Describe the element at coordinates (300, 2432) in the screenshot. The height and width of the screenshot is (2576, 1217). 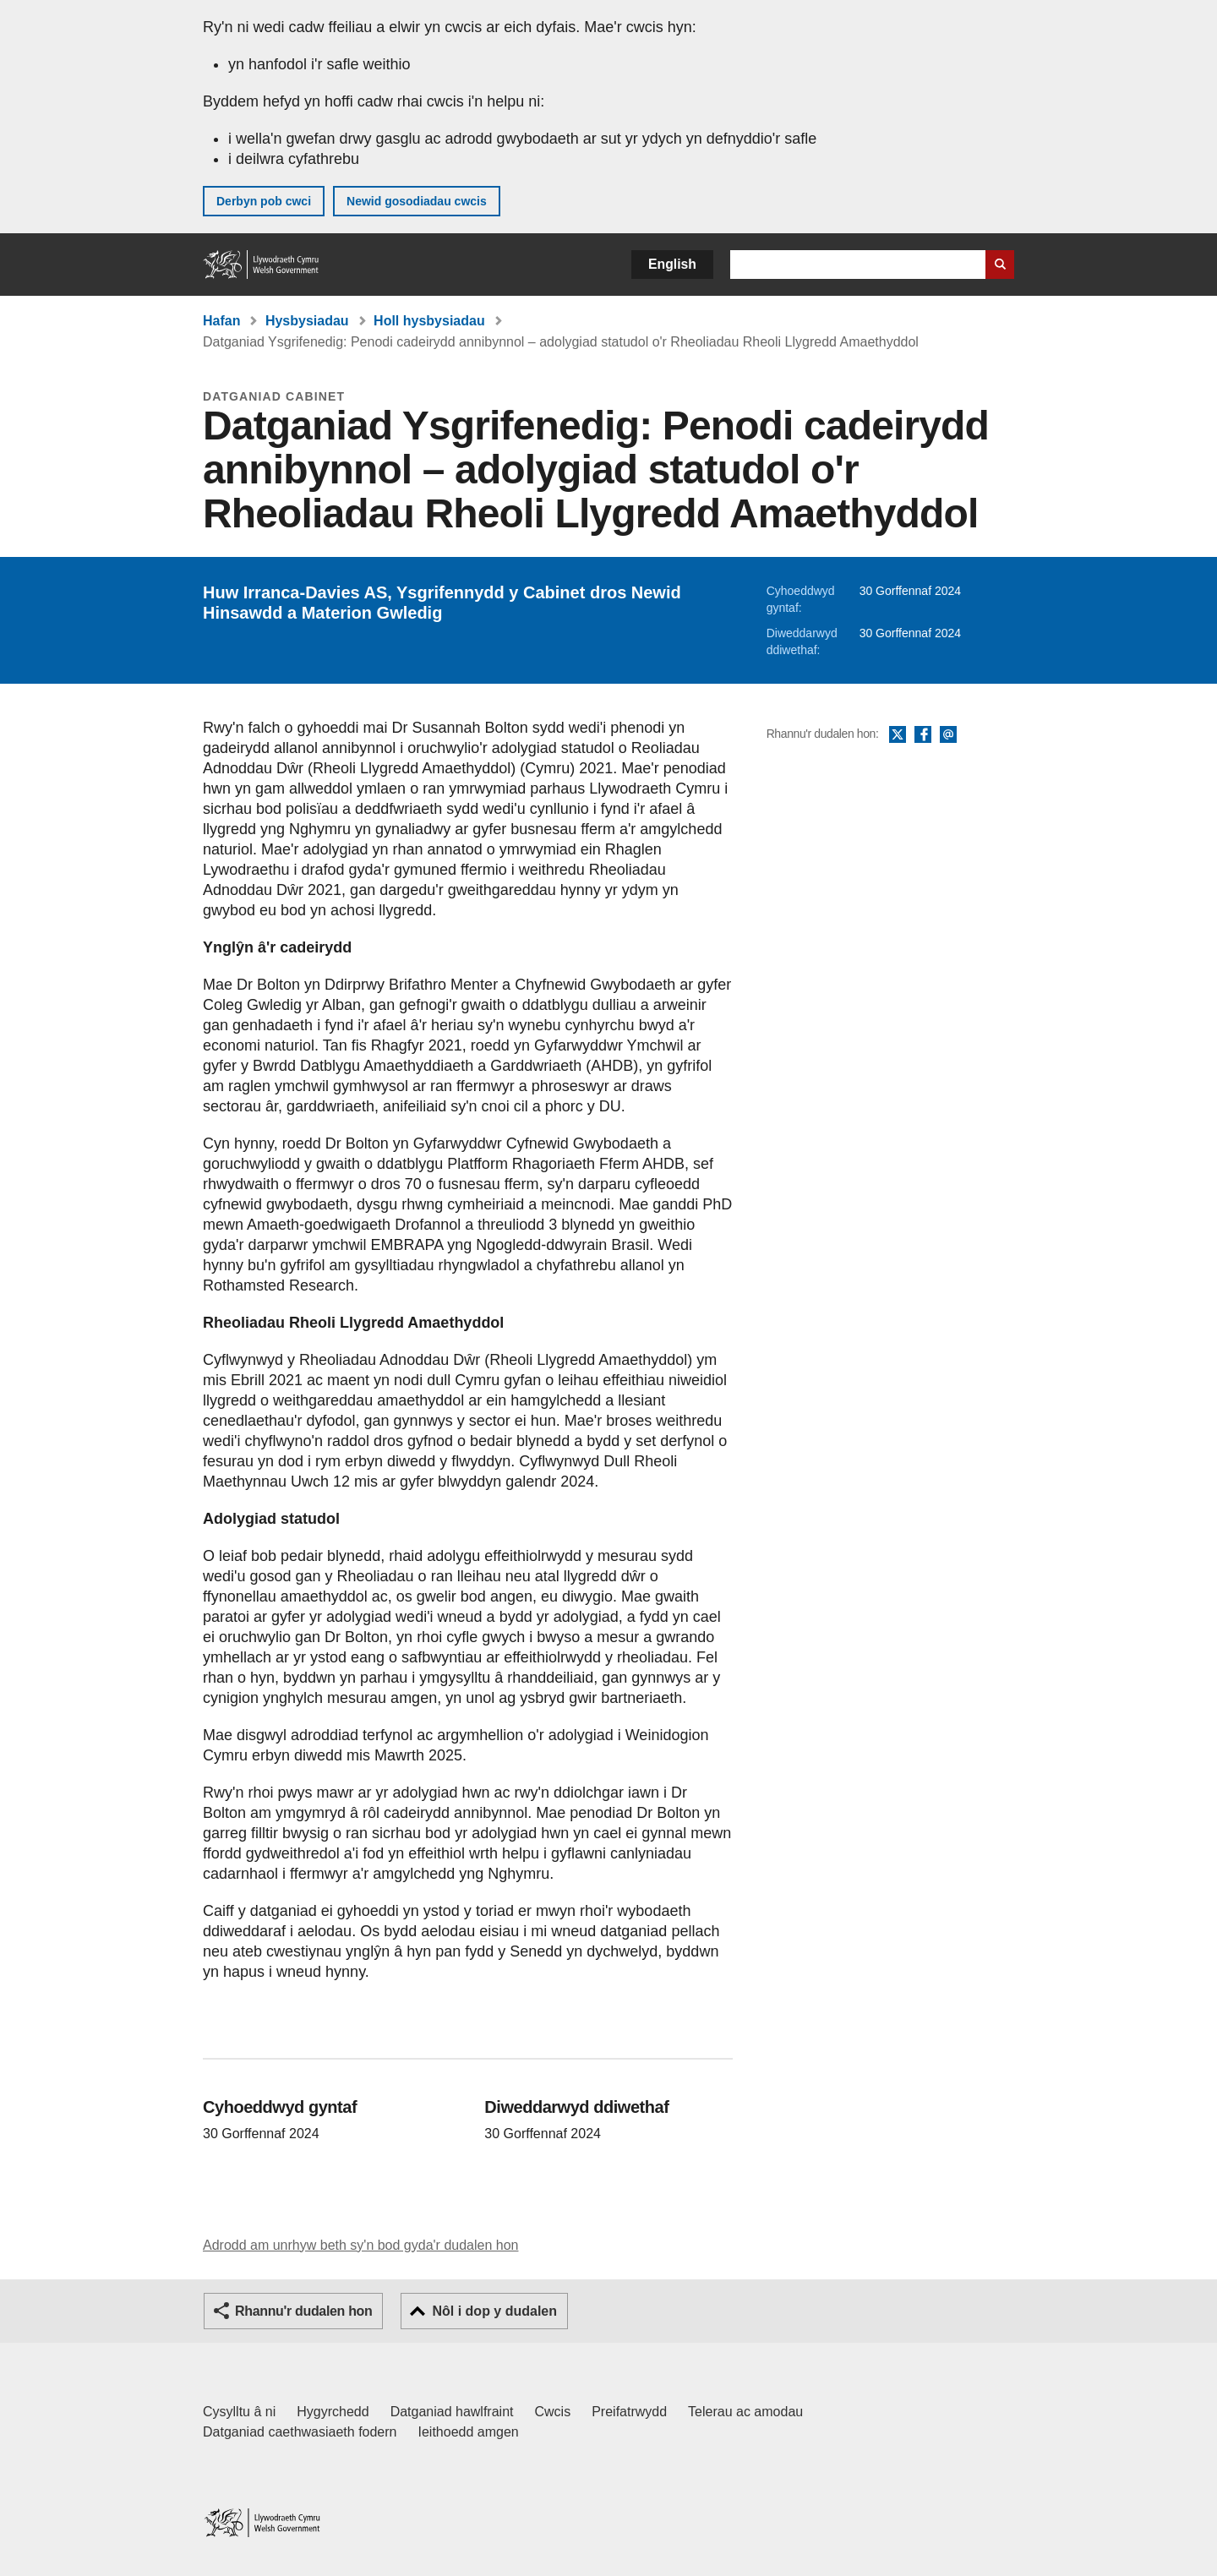
I see `Datganiad caethwasiaeth fodern [Datganiad Caethwasiaeth Fodern Llywodraeth Cymru]` at that location.